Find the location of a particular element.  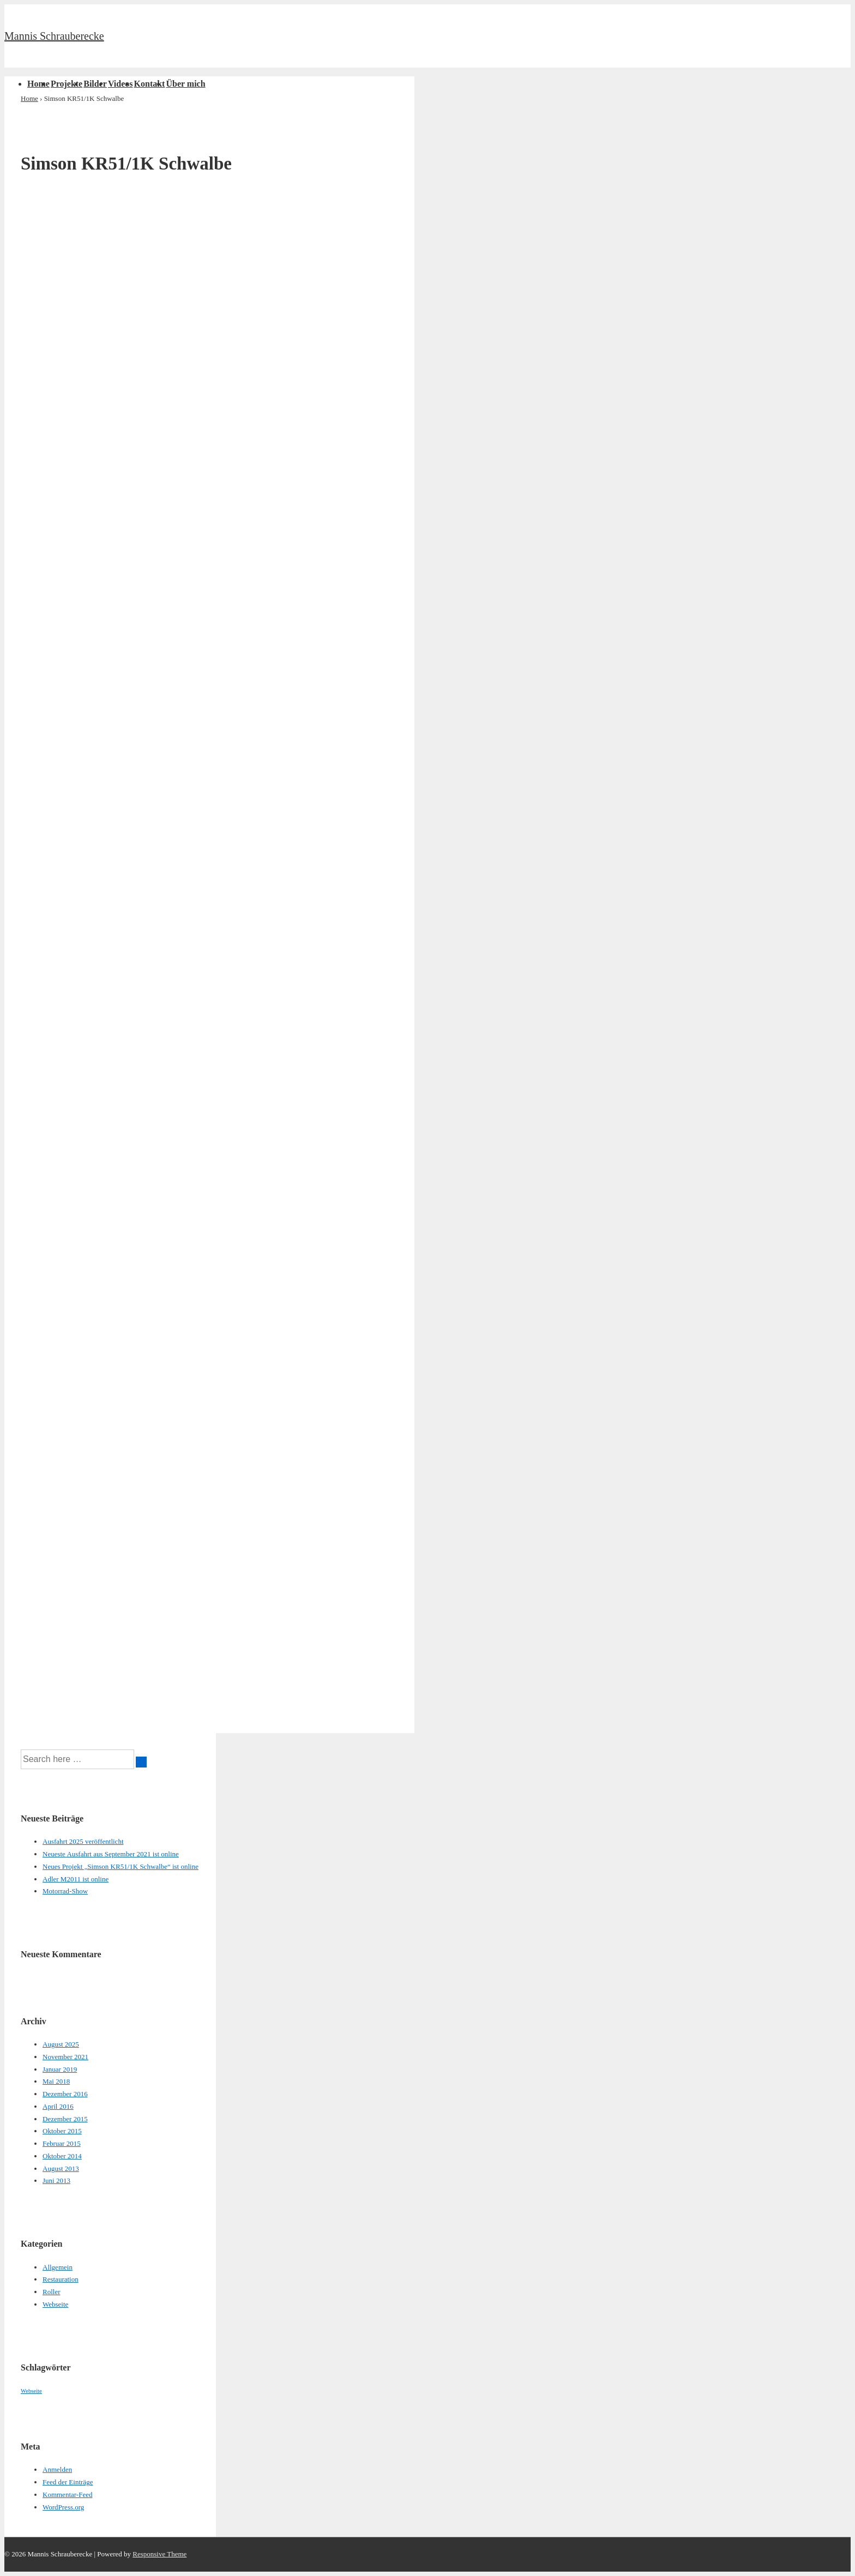

Kommentar-Feed is located at coordinates (67, 2494).